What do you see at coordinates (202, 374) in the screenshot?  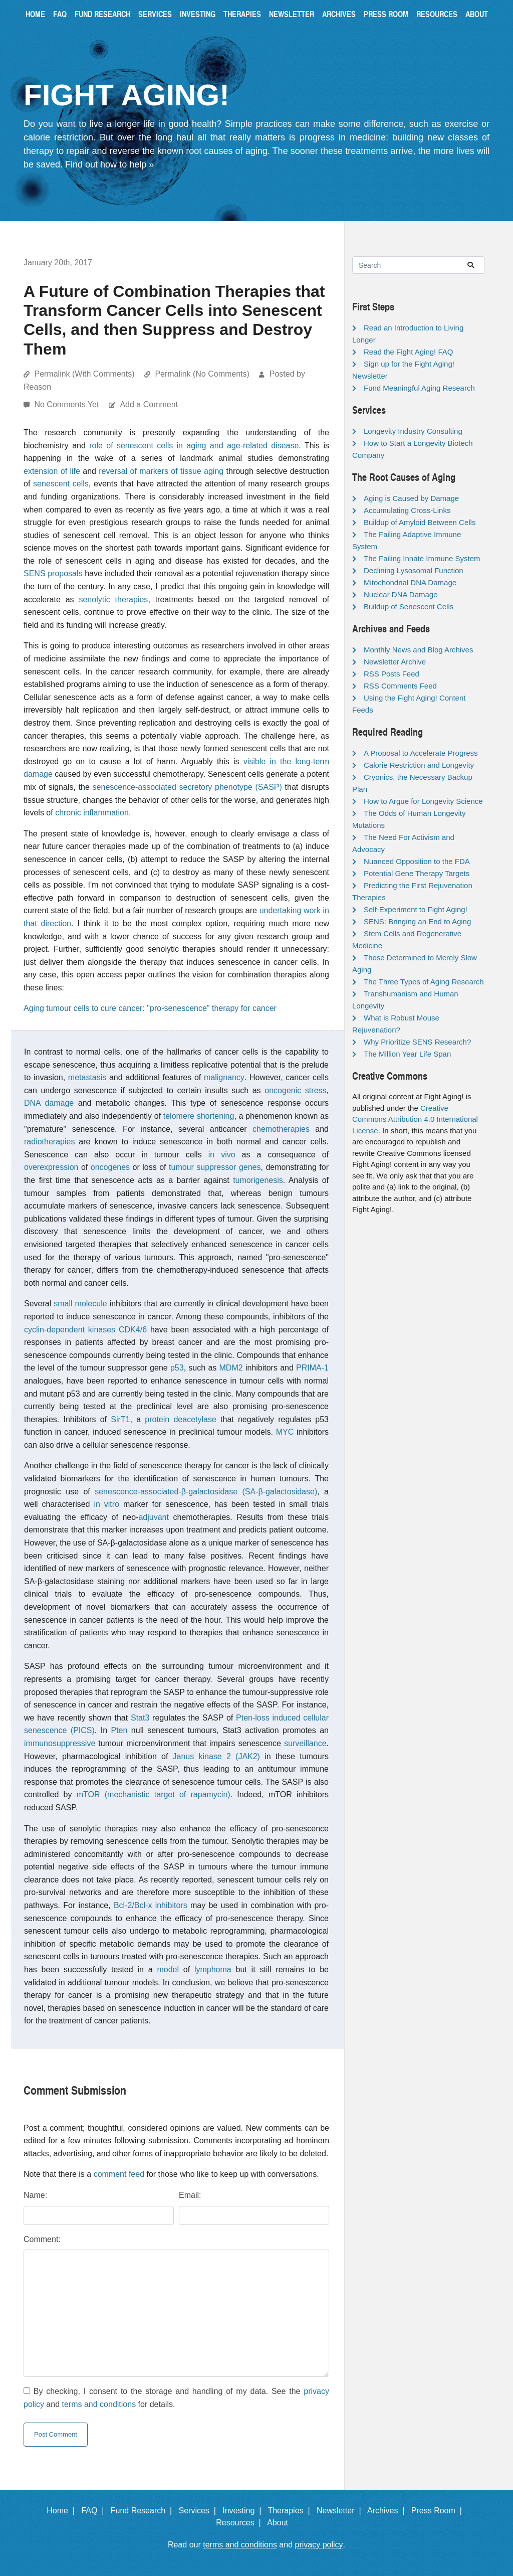 I see `Permalink (No Comments)` at bounding box center [202, 374].